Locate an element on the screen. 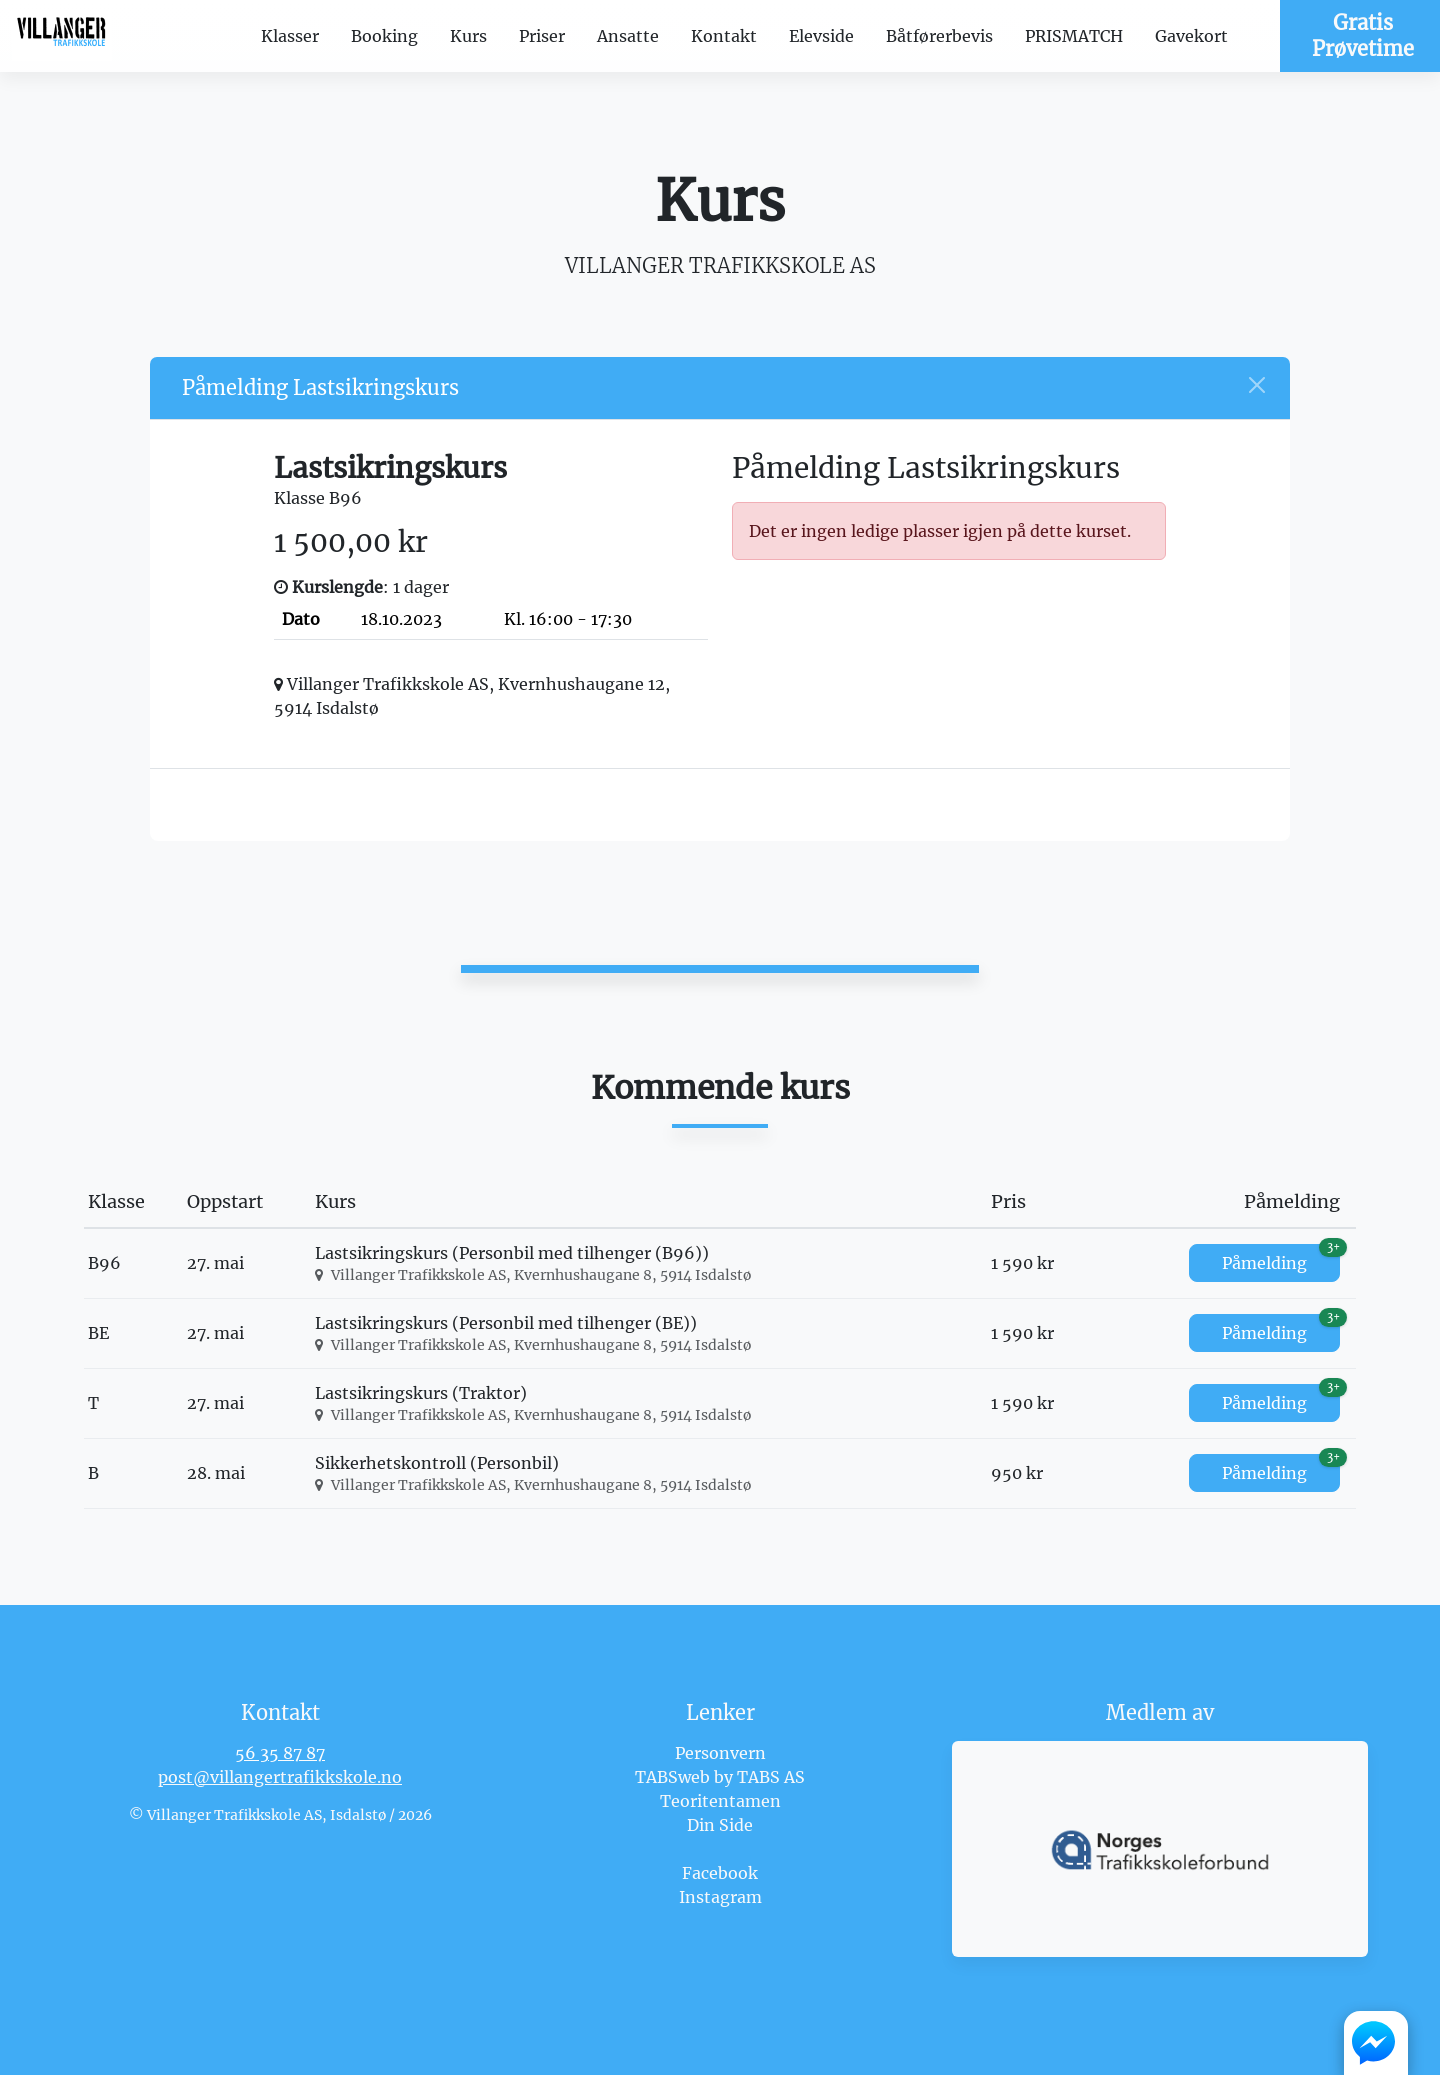  post@villangertrafikkskole.no is located at coordinates (280, 1777).